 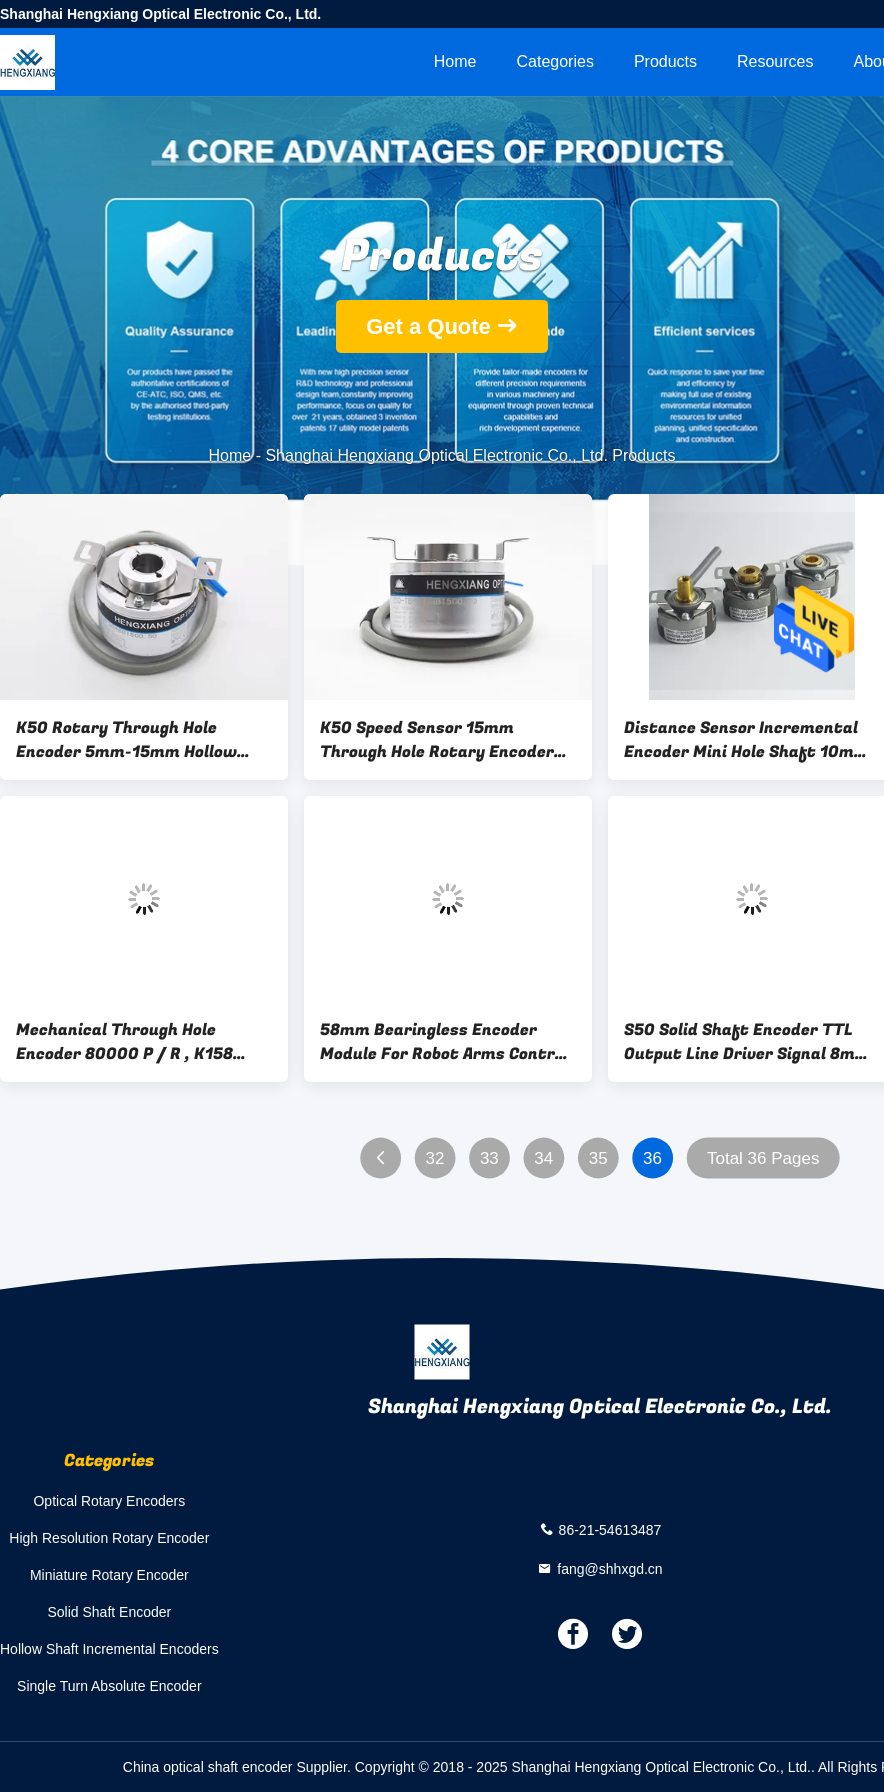 What do you see at coordinates (444, 1042) in the screenshot?
I see `58mm Bearingless Encoder Module For Robot Arms Control Speed And Position` at bounding box center [444, 1042].